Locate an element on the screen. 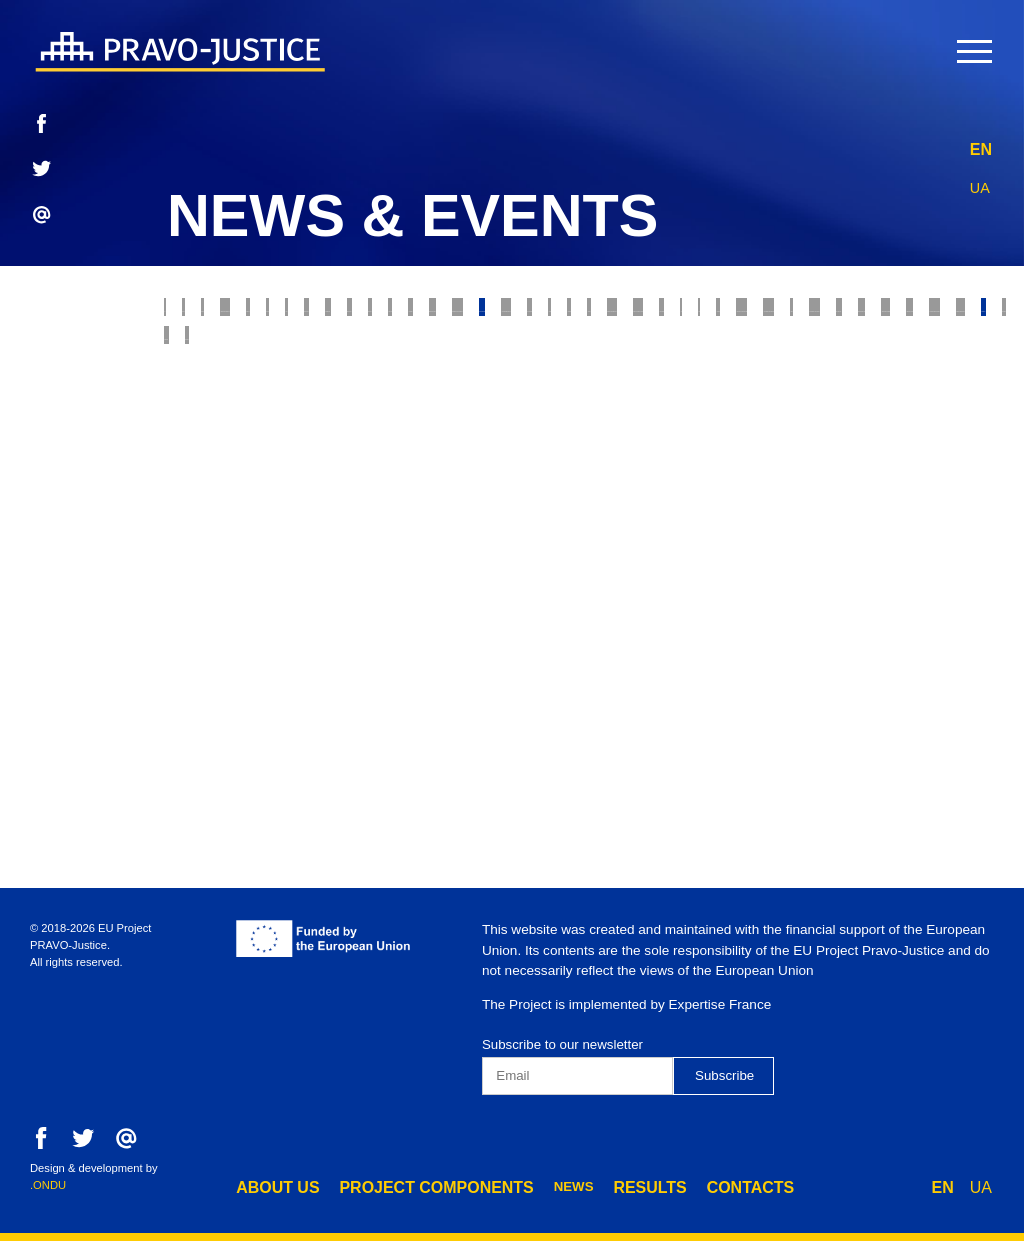  UA is located at coordinates (981, 182).